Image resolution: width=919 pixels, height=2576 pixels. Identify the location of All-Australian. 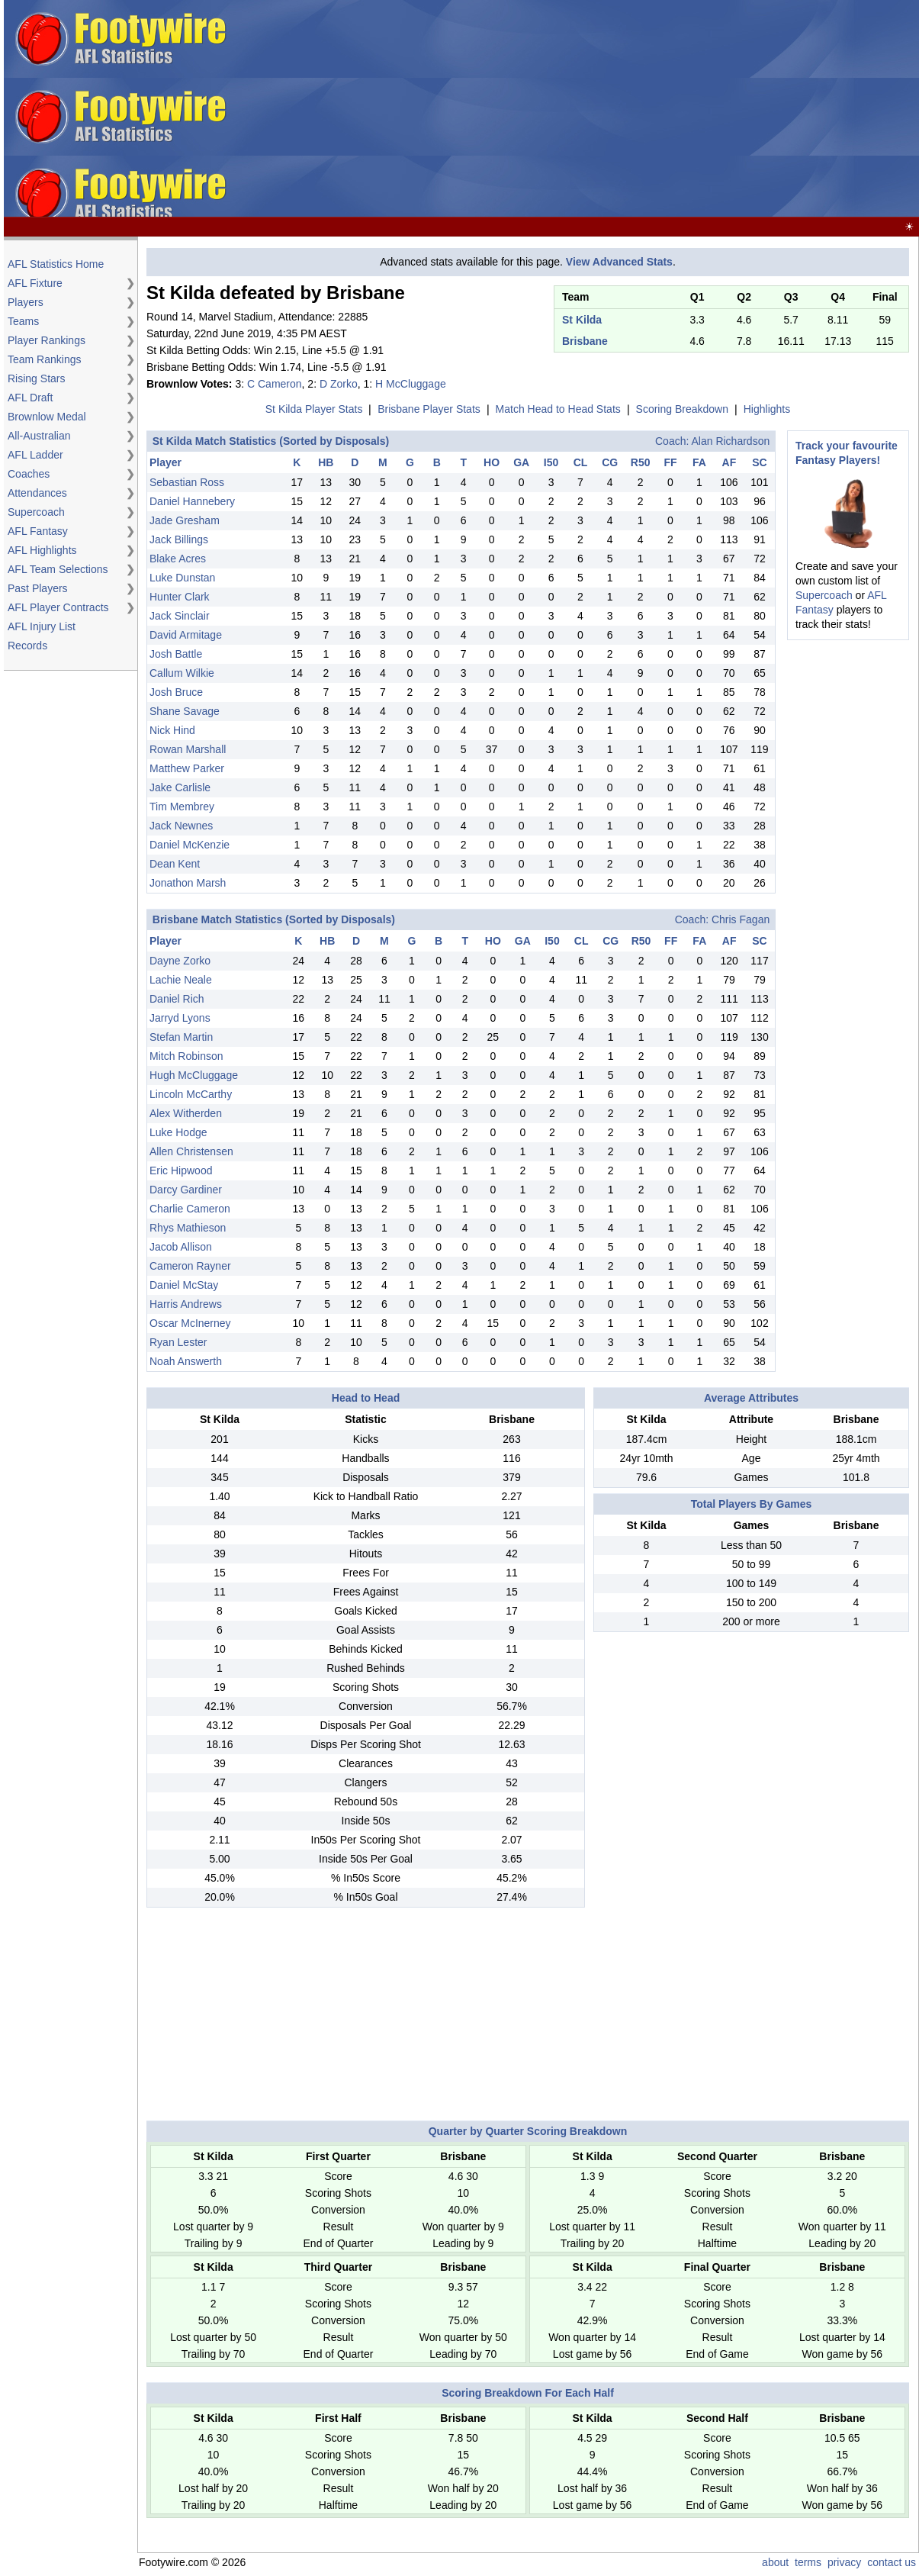
(39, 436).